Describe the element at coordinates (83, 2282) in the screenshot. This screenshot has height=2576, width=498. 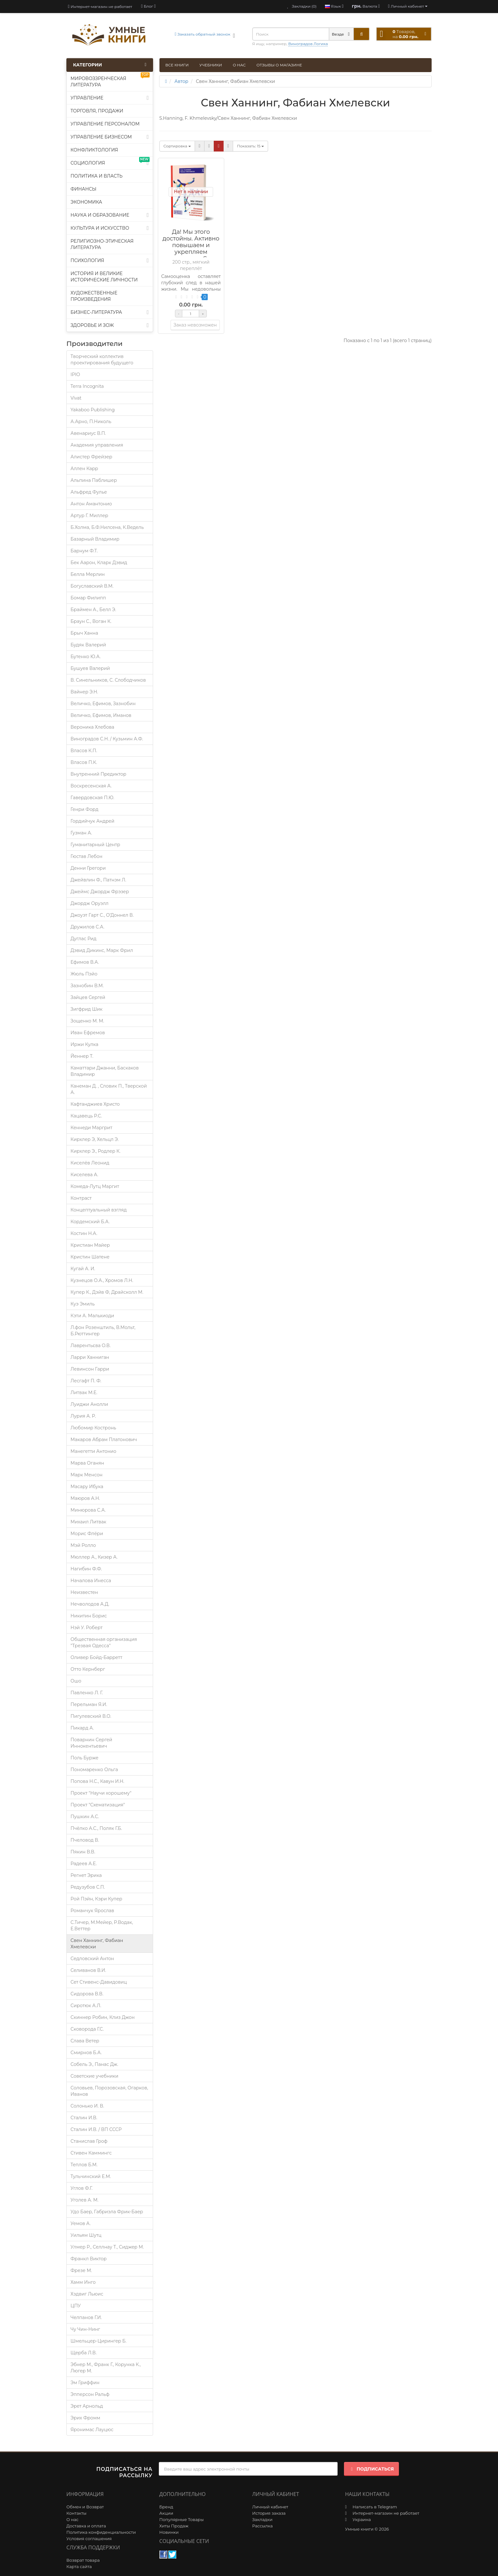
I see `Хамм Инго` at that location.